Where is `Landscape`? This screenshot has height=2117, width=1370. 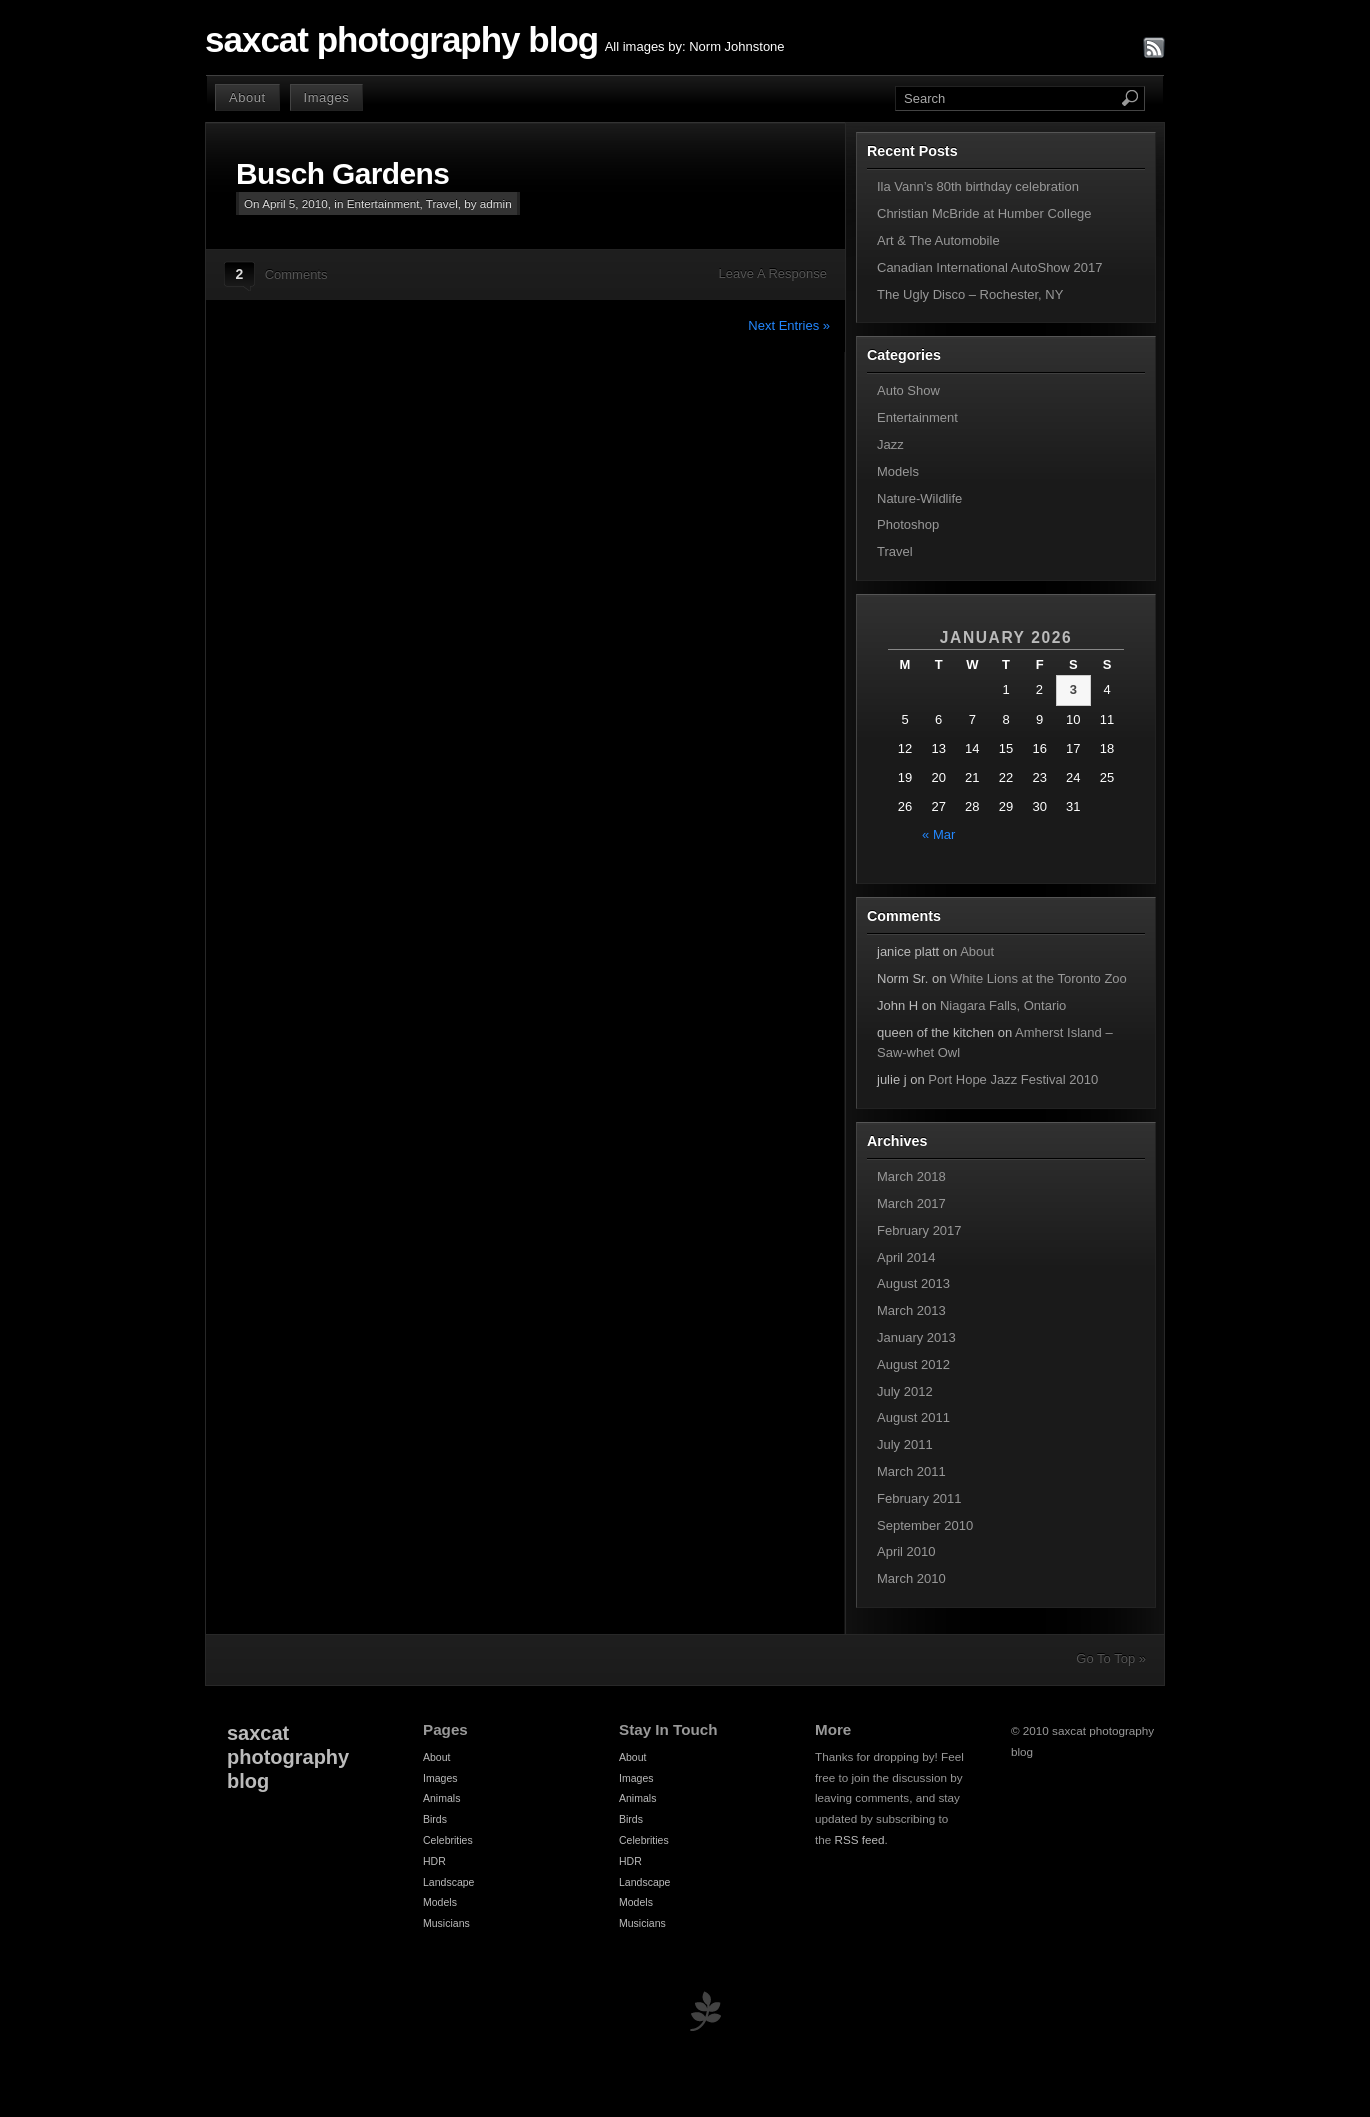 Landscape is located at coordinates (448, 1882).